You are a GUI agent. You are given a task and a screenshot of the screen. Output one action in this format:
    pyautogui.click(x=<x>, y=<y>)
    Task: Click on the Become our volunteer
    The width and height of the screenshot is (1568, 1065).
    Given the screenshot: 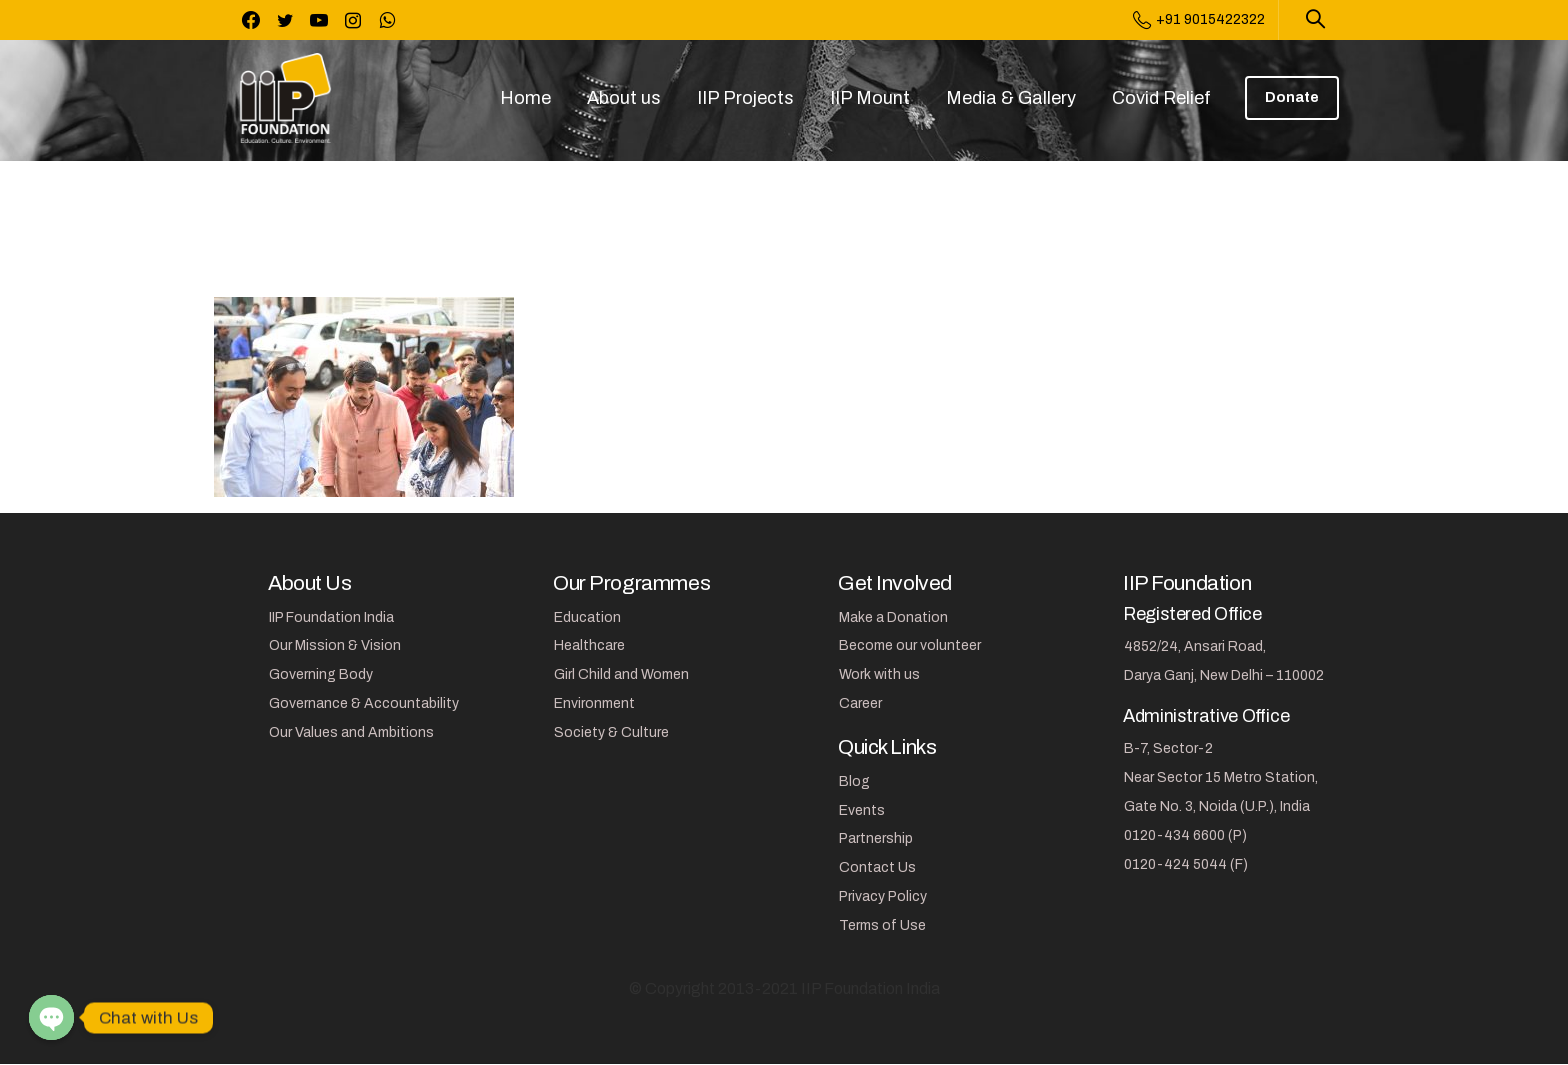 What is the action you would take?
    pyautogui.click(x=910, y=645)
    